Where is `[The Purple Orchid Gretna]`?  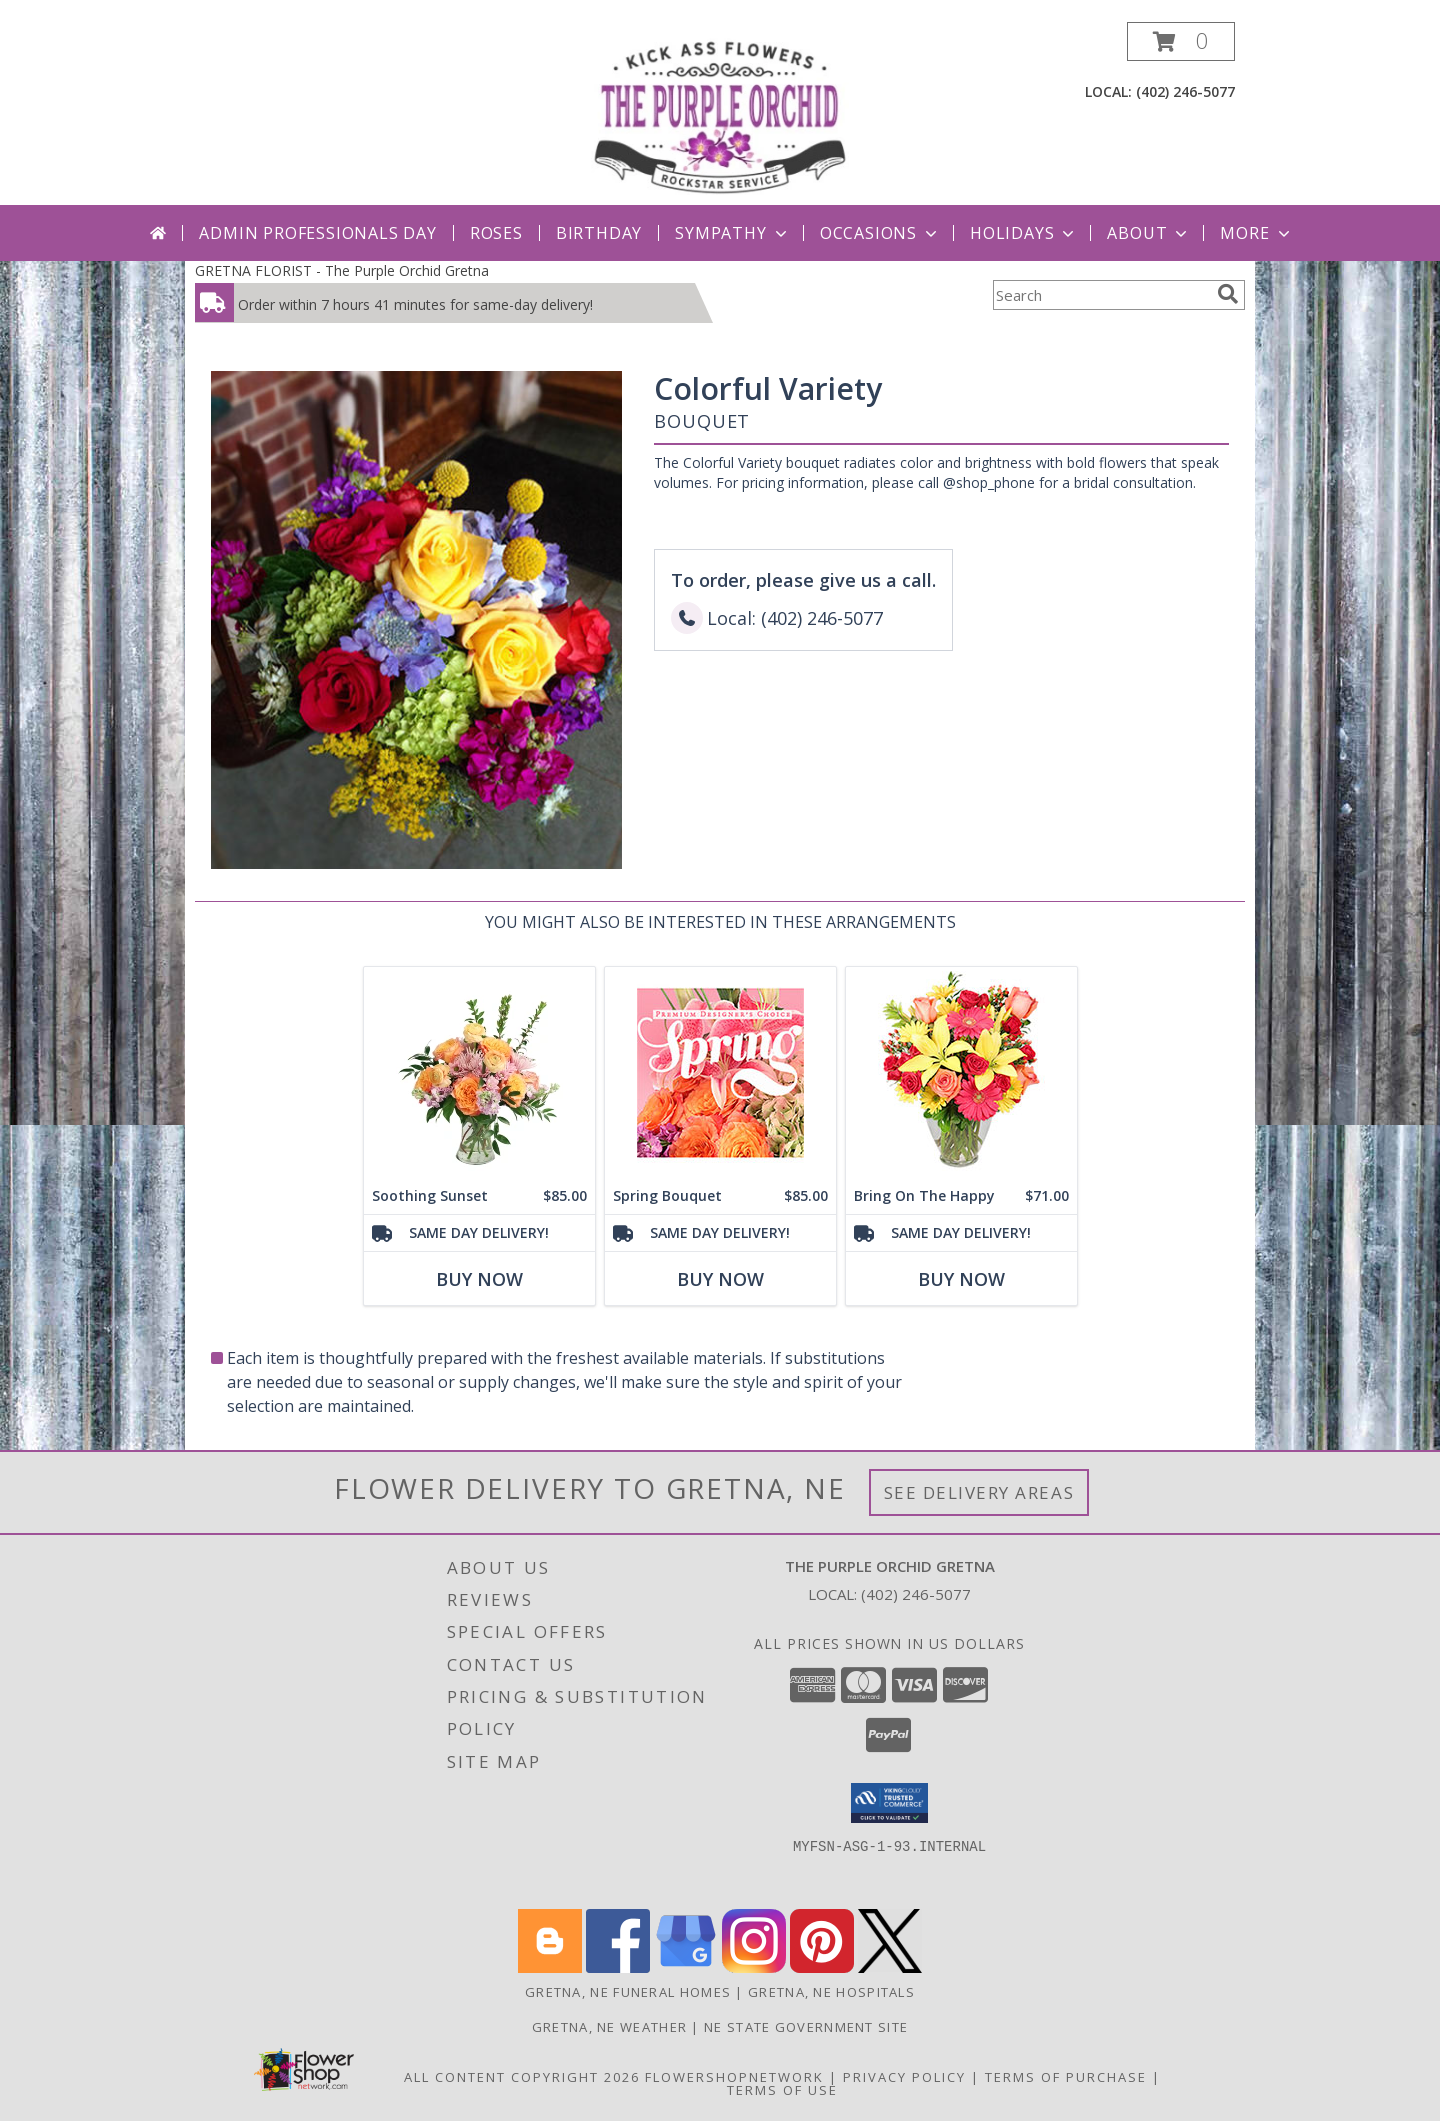 [The Purple Orchid Gretna] is located at coordinates (720, 113).